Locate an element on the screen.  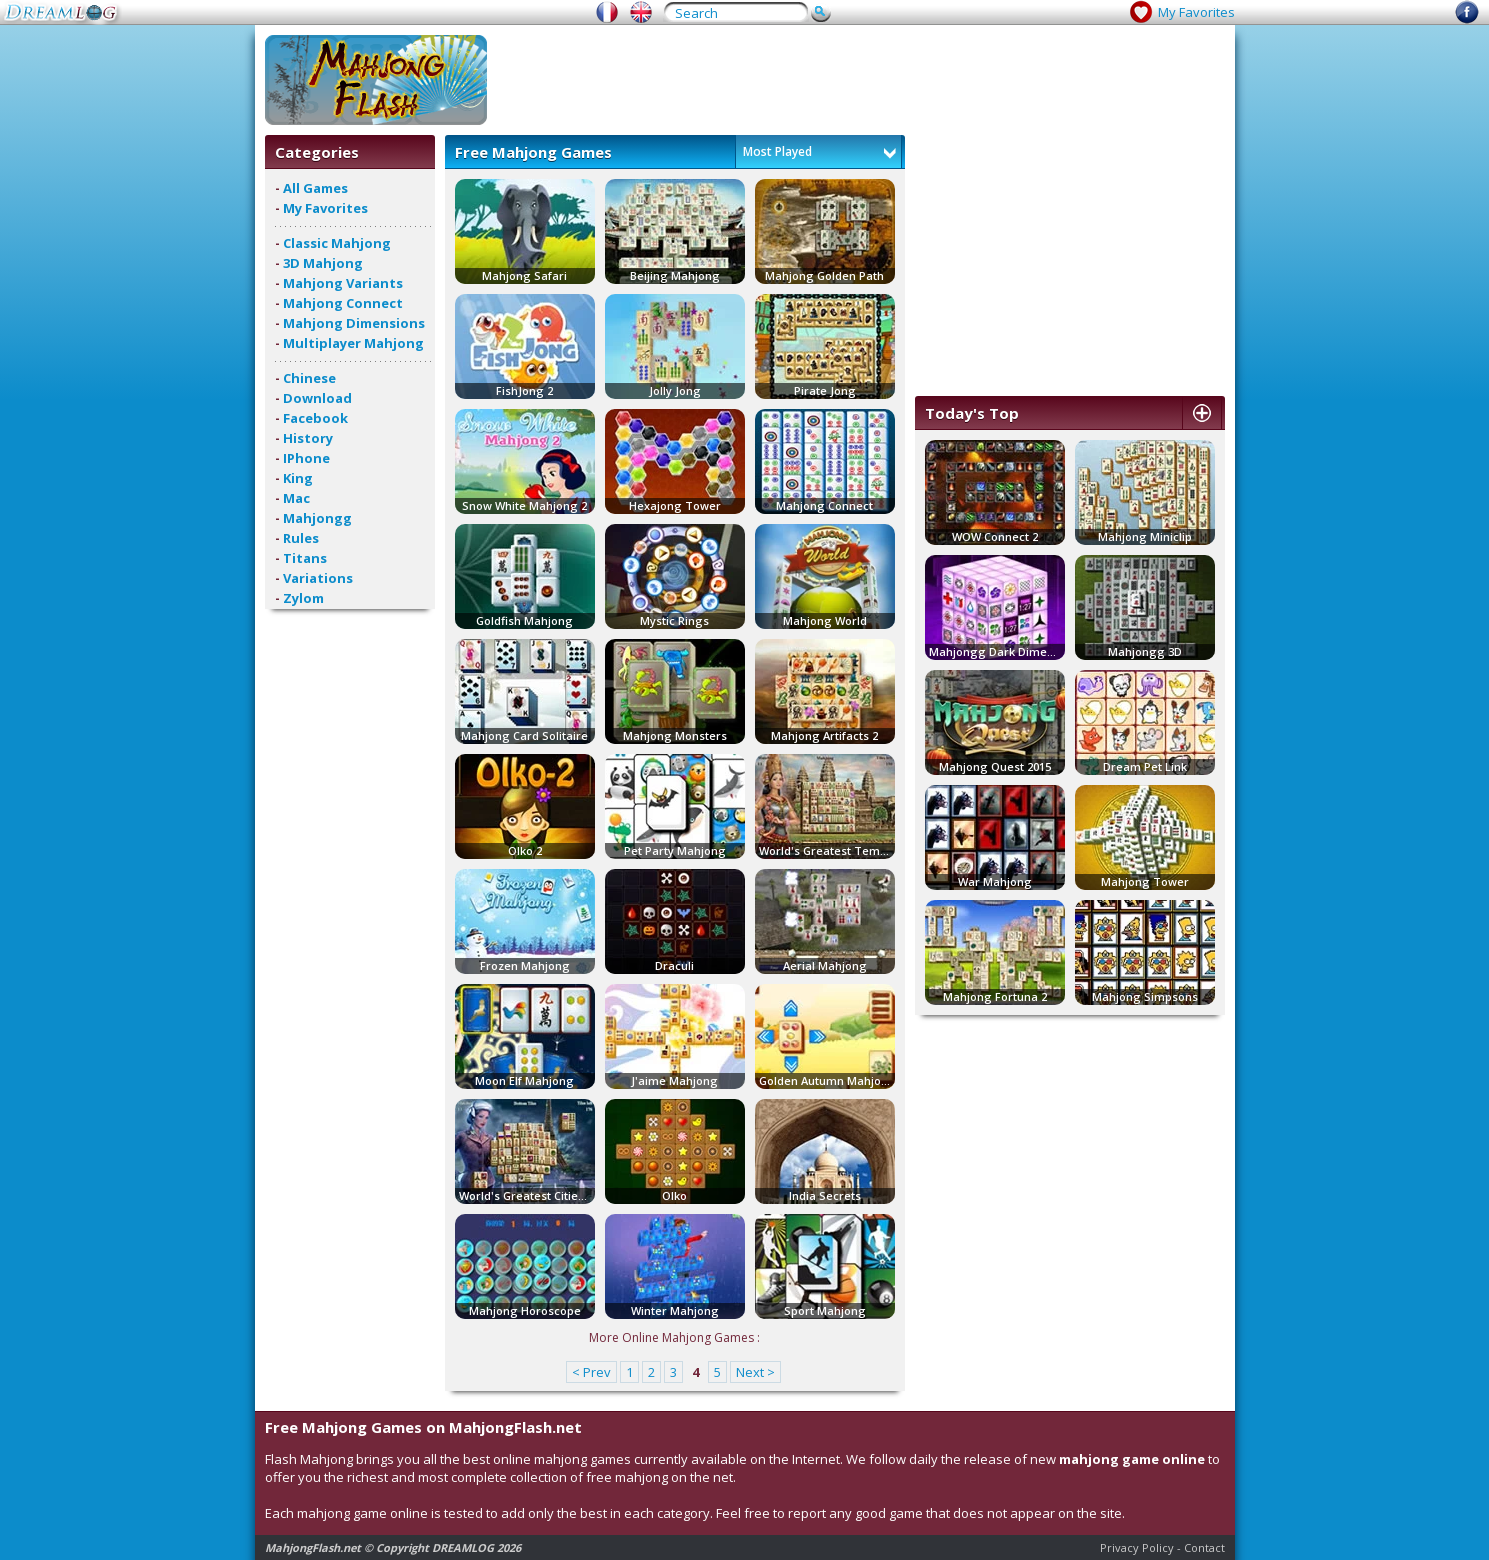
My Favorites is located at coordinates (1196, 12).